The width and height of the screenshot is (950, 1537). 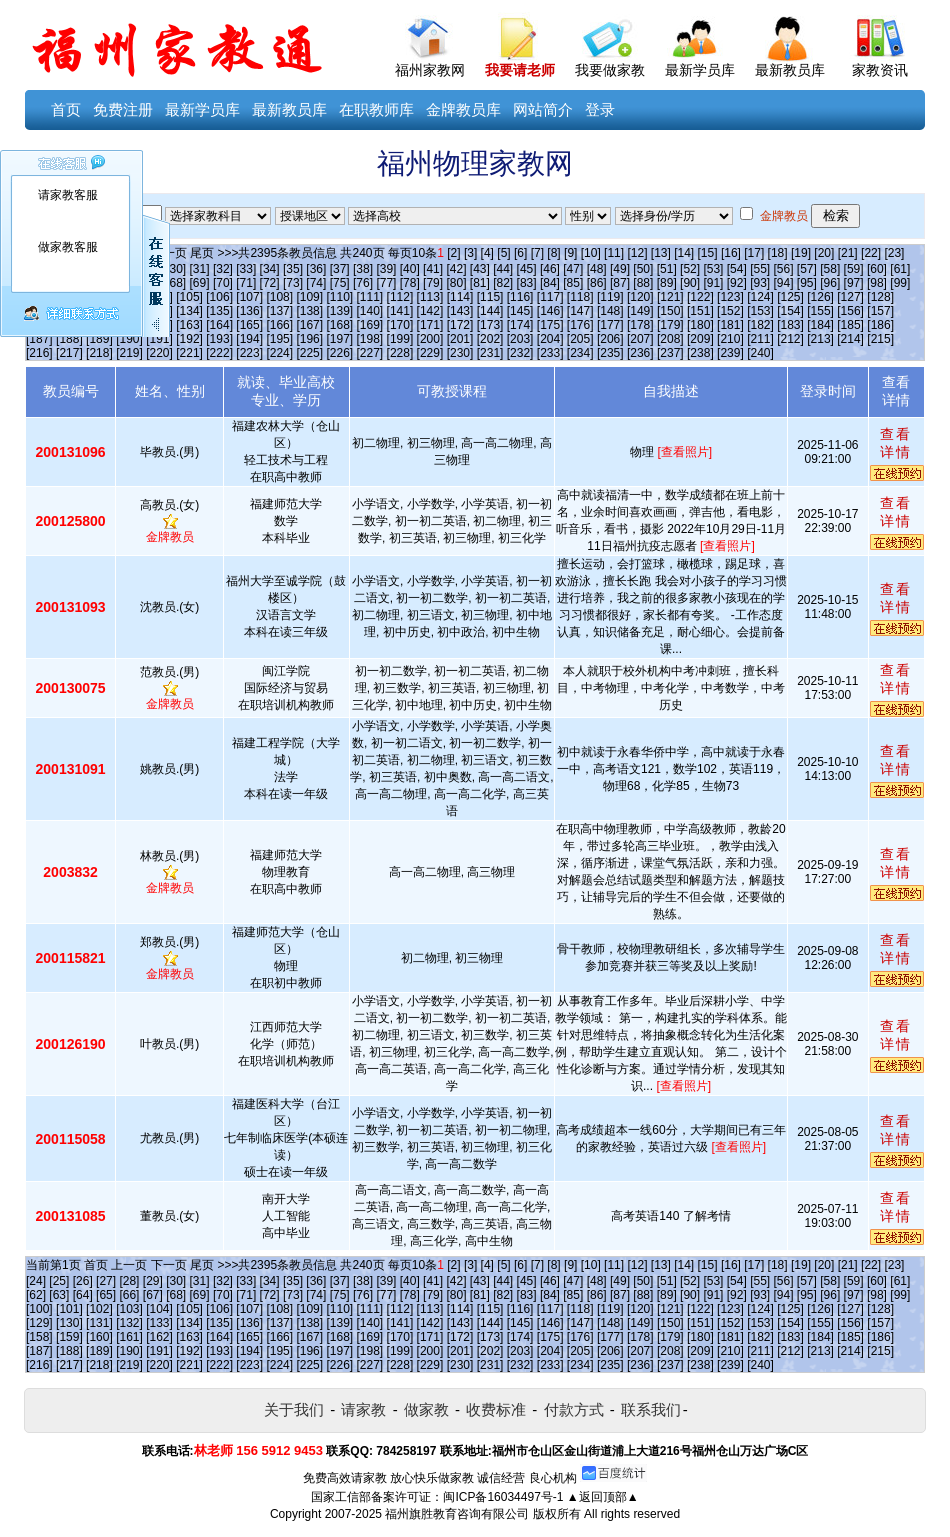 I want to click on [11], so click(x=614, y=253).